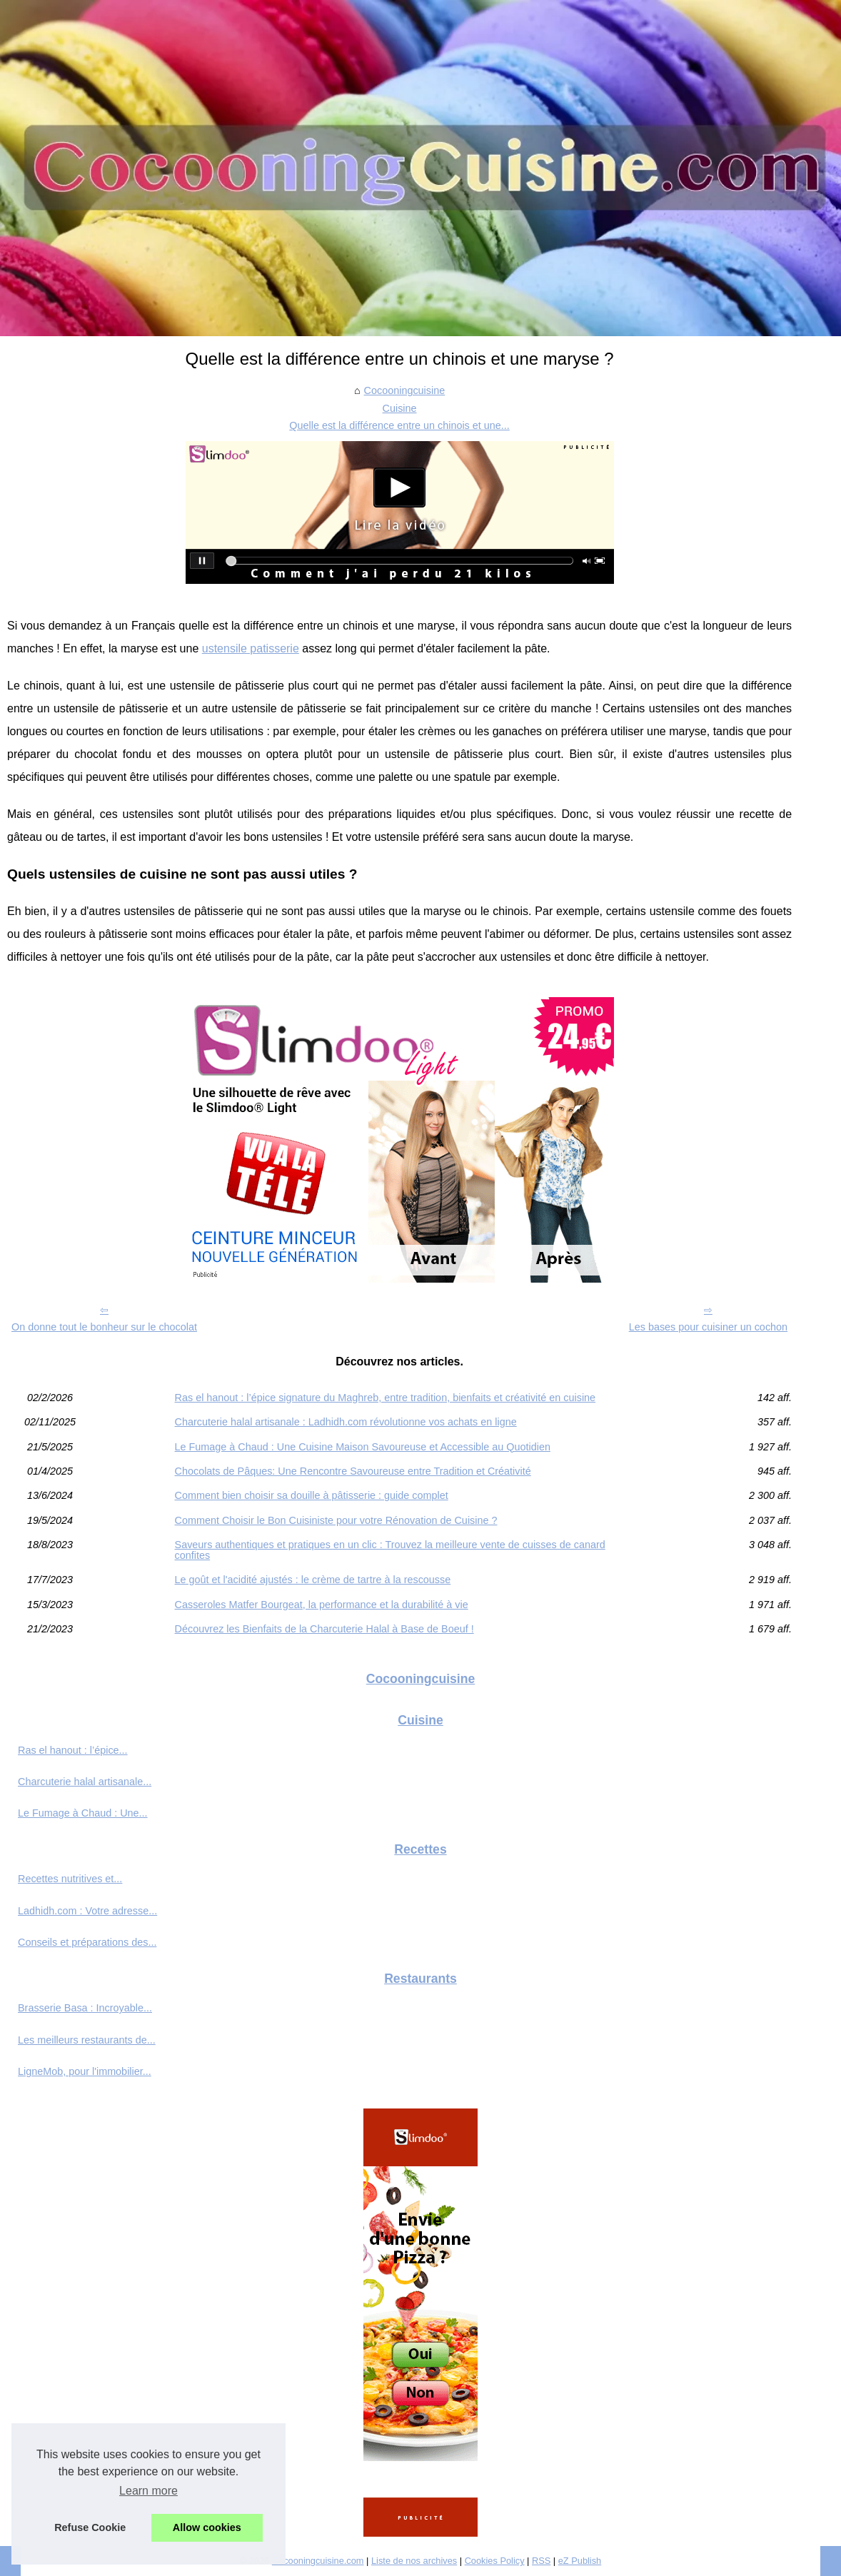  Describe the element at coordinates (324, 1629) in the screenshot. I see `Découvrez les Bienfaits de la Charcuterie Halal à Base de Boeuf !` at that location.